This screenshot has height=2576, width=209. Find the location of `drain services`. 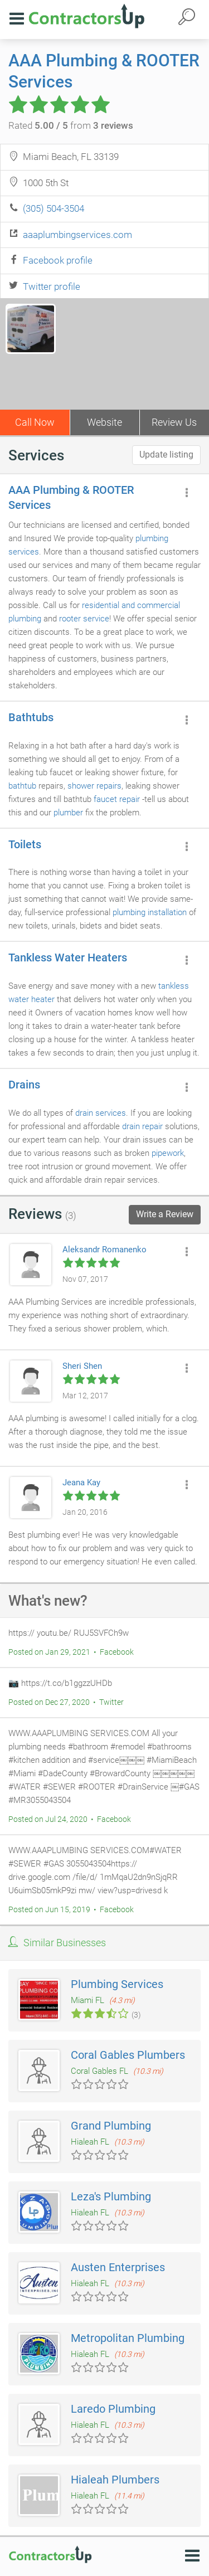

drain services is located at coordinates (100, 1113).